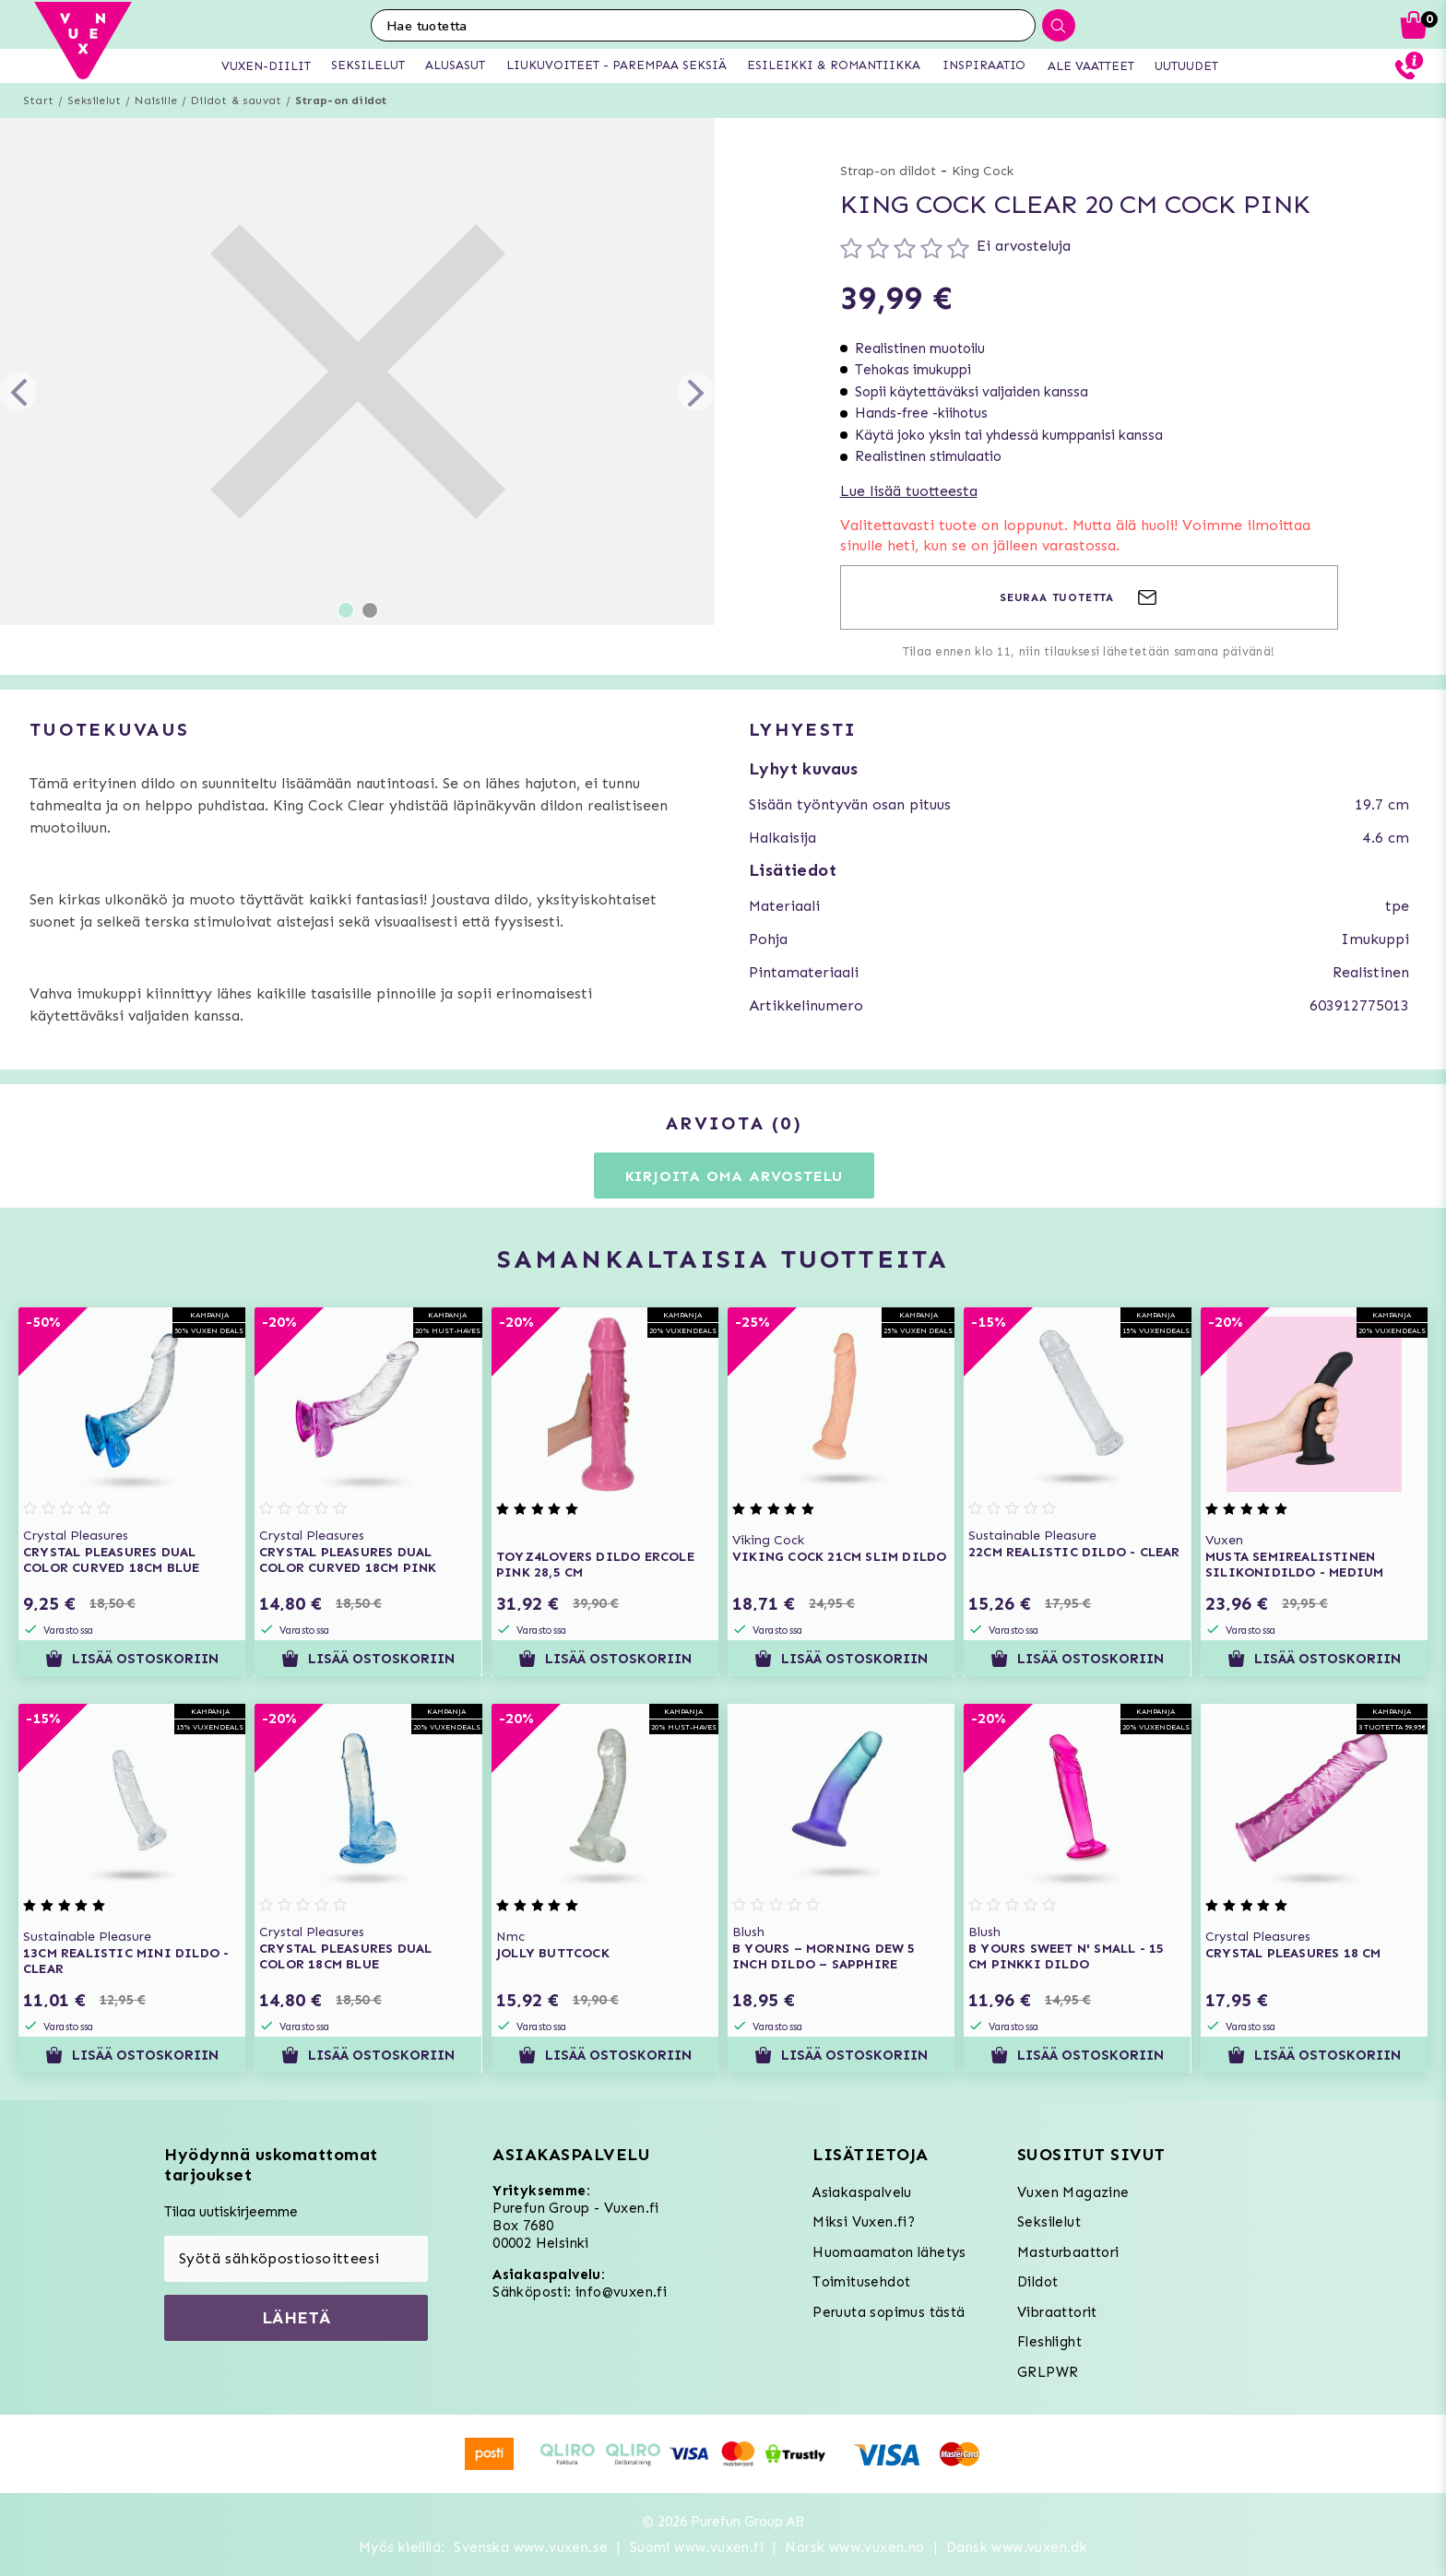 The image size is (1446, 2576). I want to click on GRLPWR, so click(1047, 2372).